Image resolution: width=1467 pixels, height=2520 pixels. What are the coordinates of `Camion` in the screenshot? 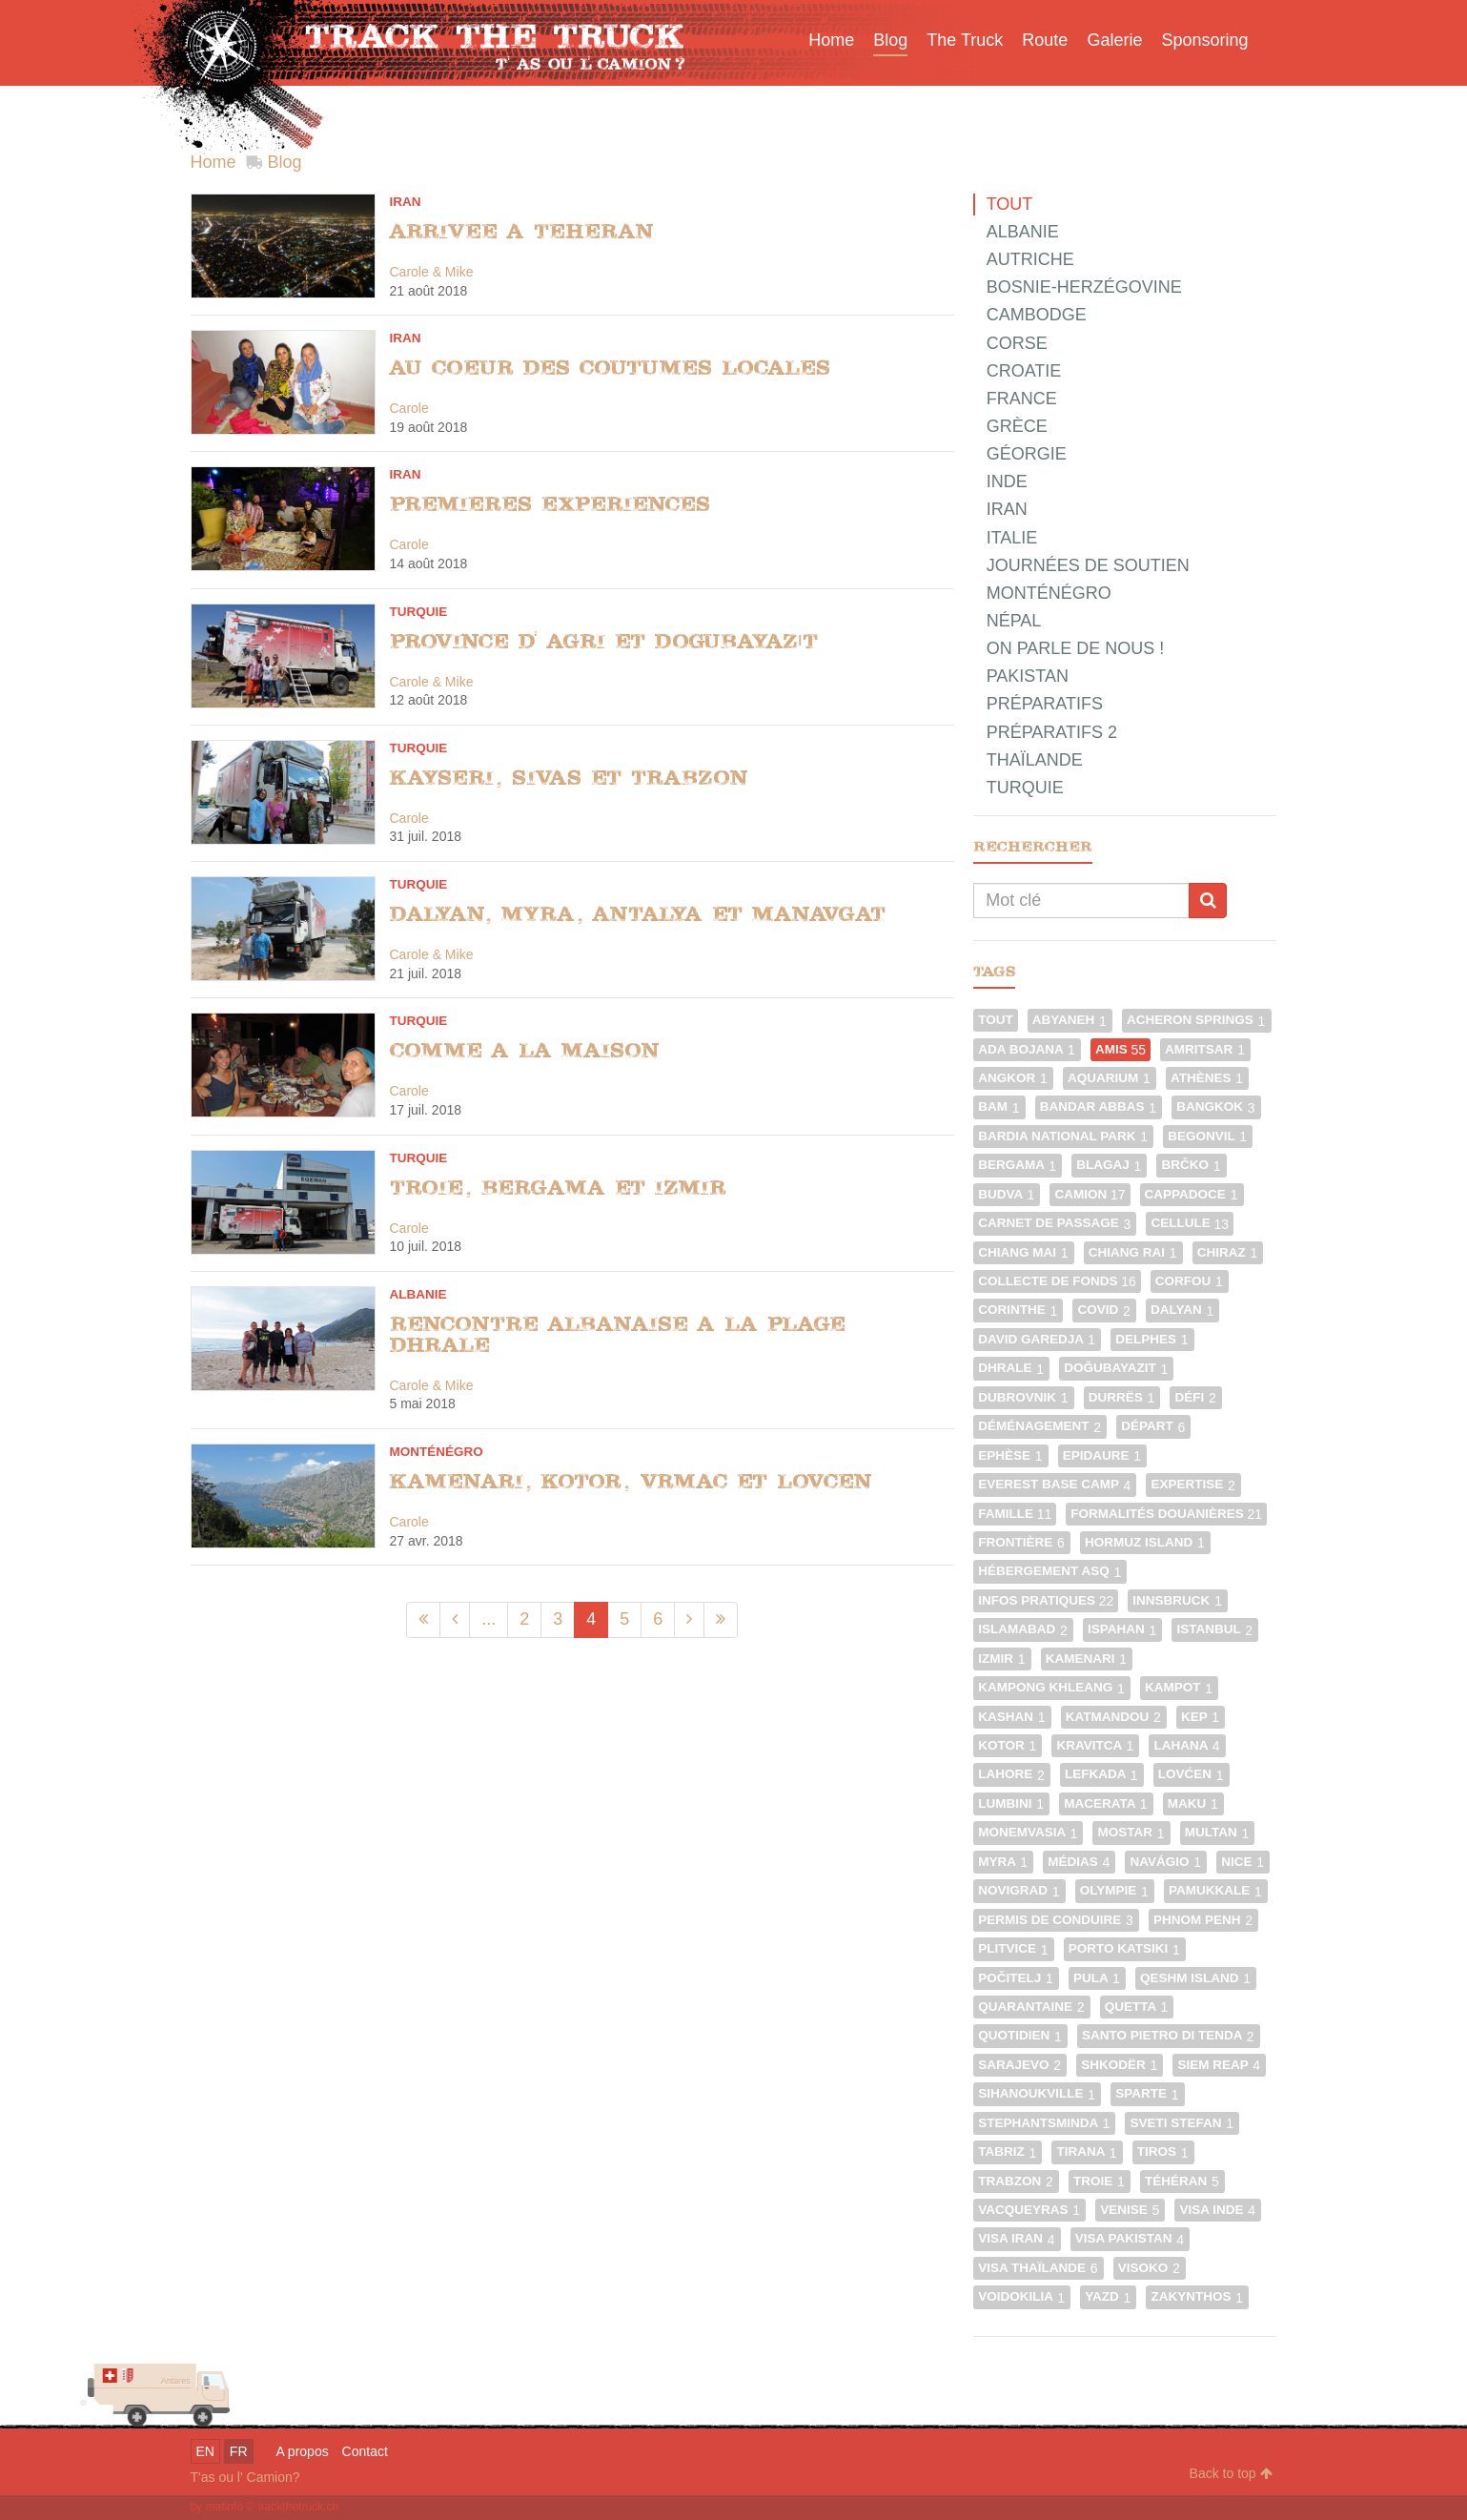 It's located at (1089, 1194).